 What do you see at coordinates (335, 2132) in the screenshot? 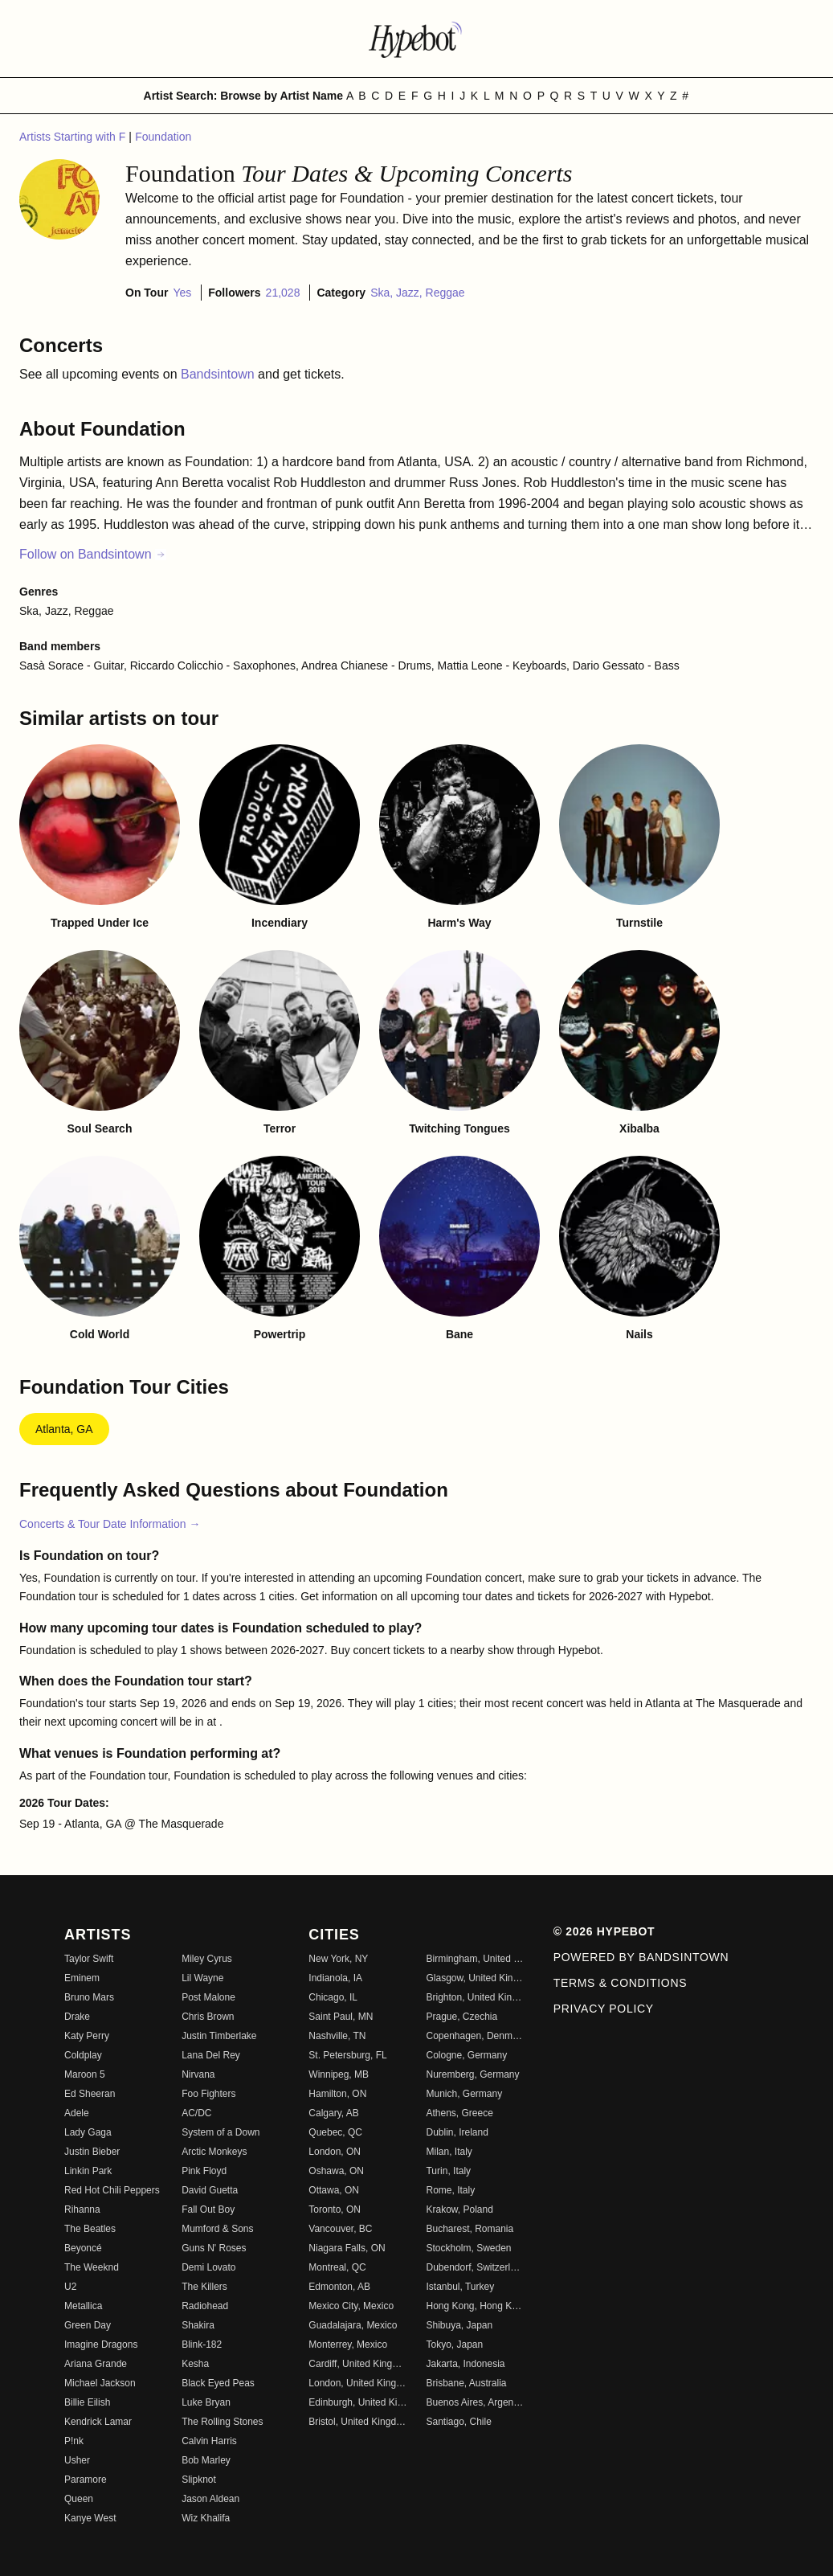
I see `Quebec, QC` at bounding box center [335, 2132].